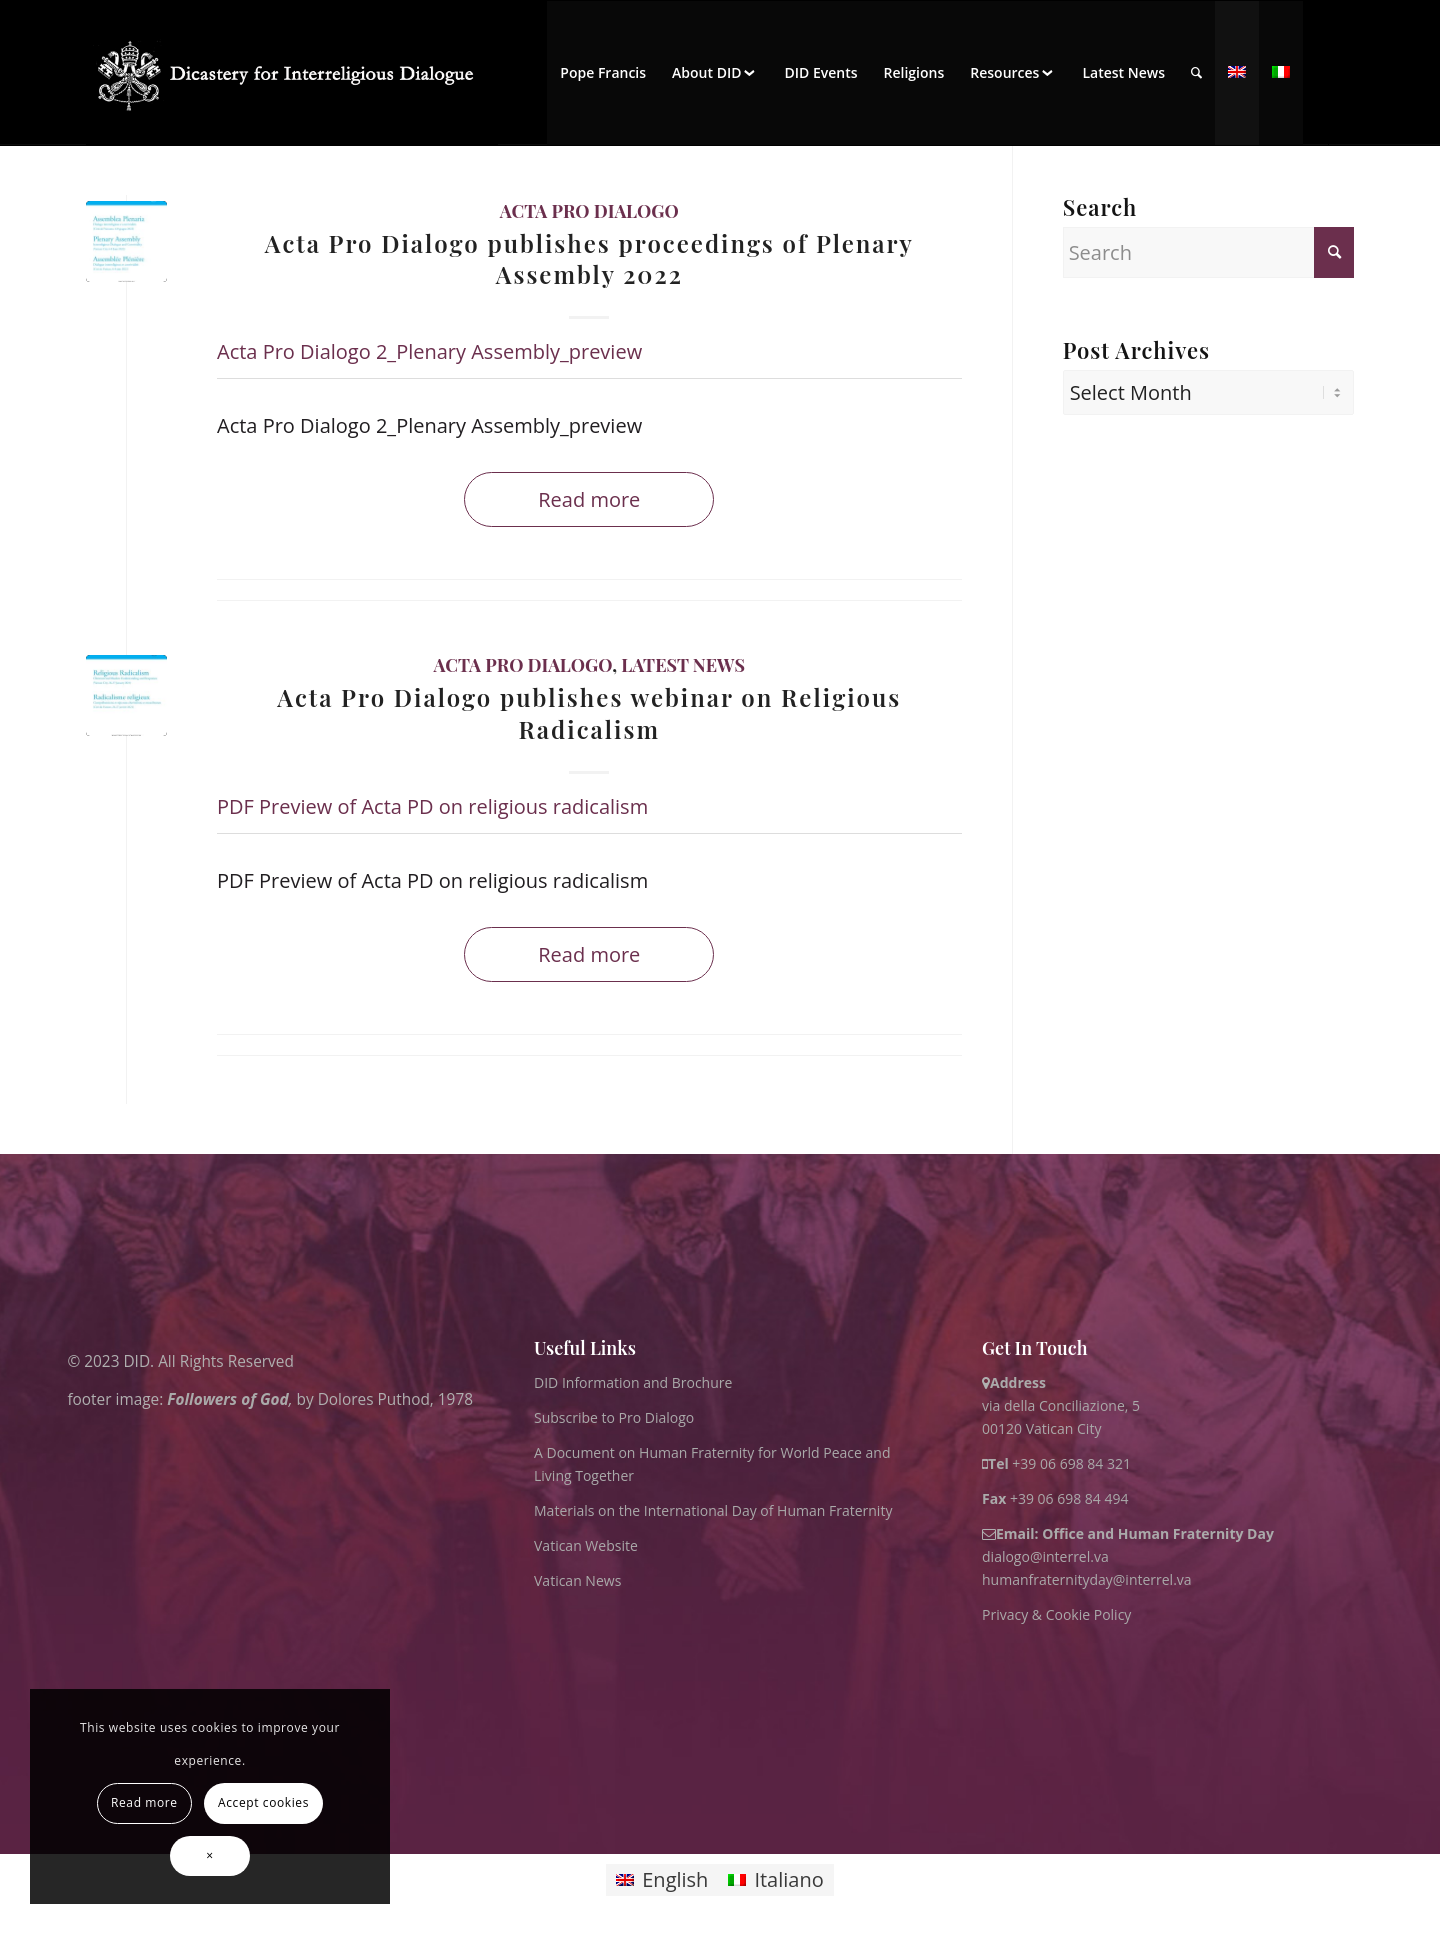  Describe the element at coordinates (589, 258) in the screenshot. I see `Acta Pro Dialogo publishes proceedings of Plenary Assembly 2022` at that location.